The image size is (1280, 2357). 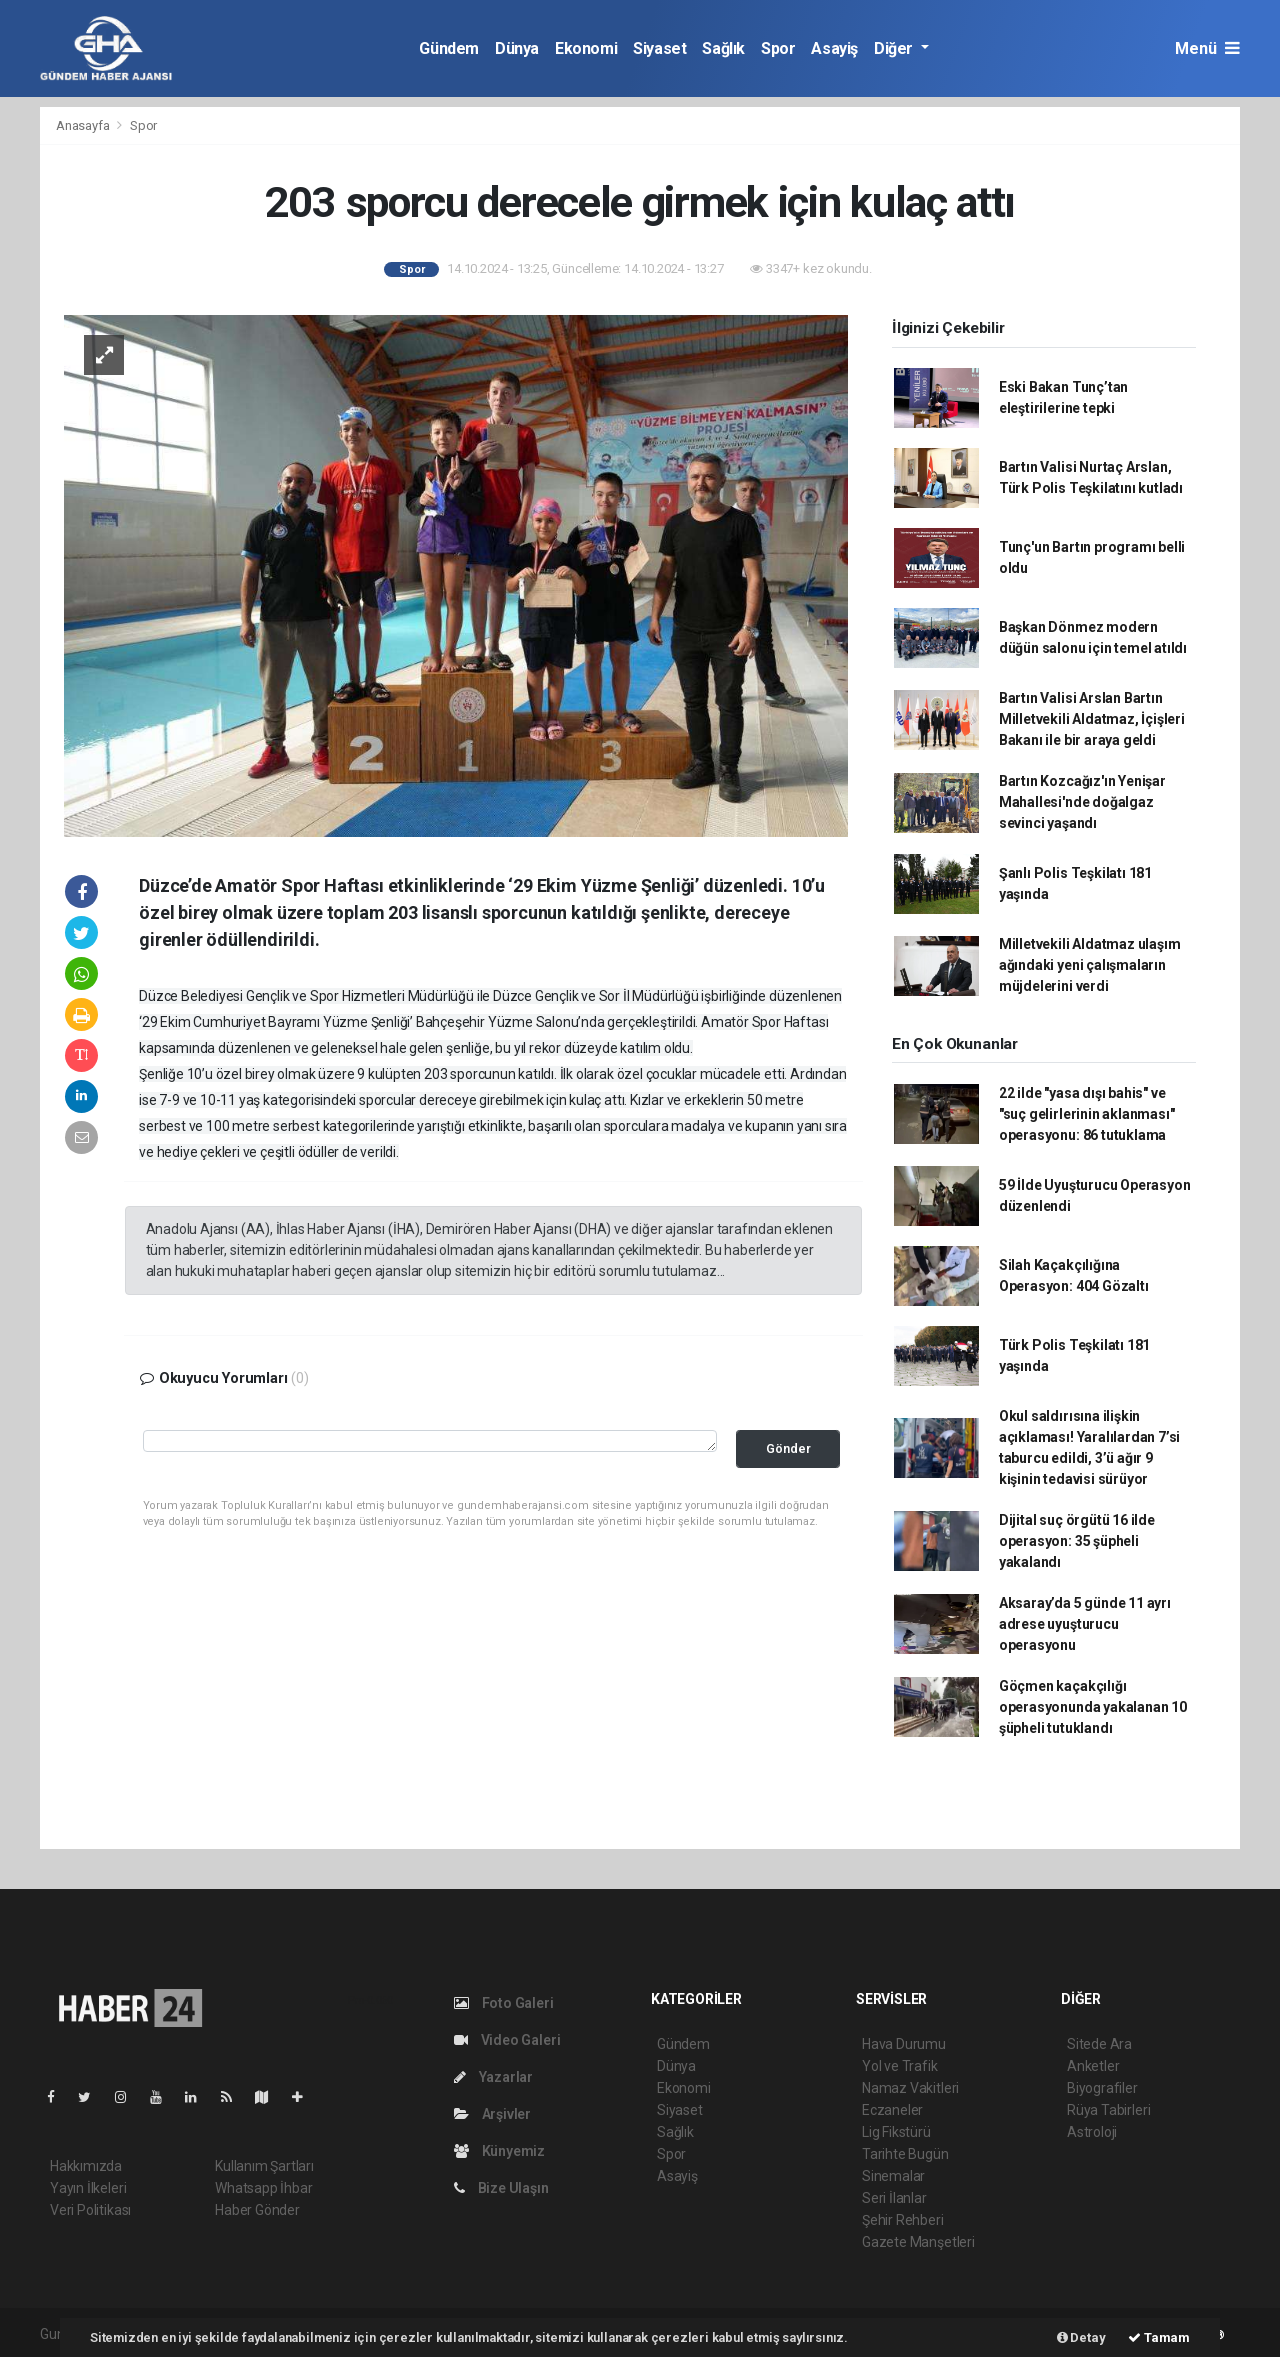 I want to click on Hakkımızda, so click(x=86, y=2166).